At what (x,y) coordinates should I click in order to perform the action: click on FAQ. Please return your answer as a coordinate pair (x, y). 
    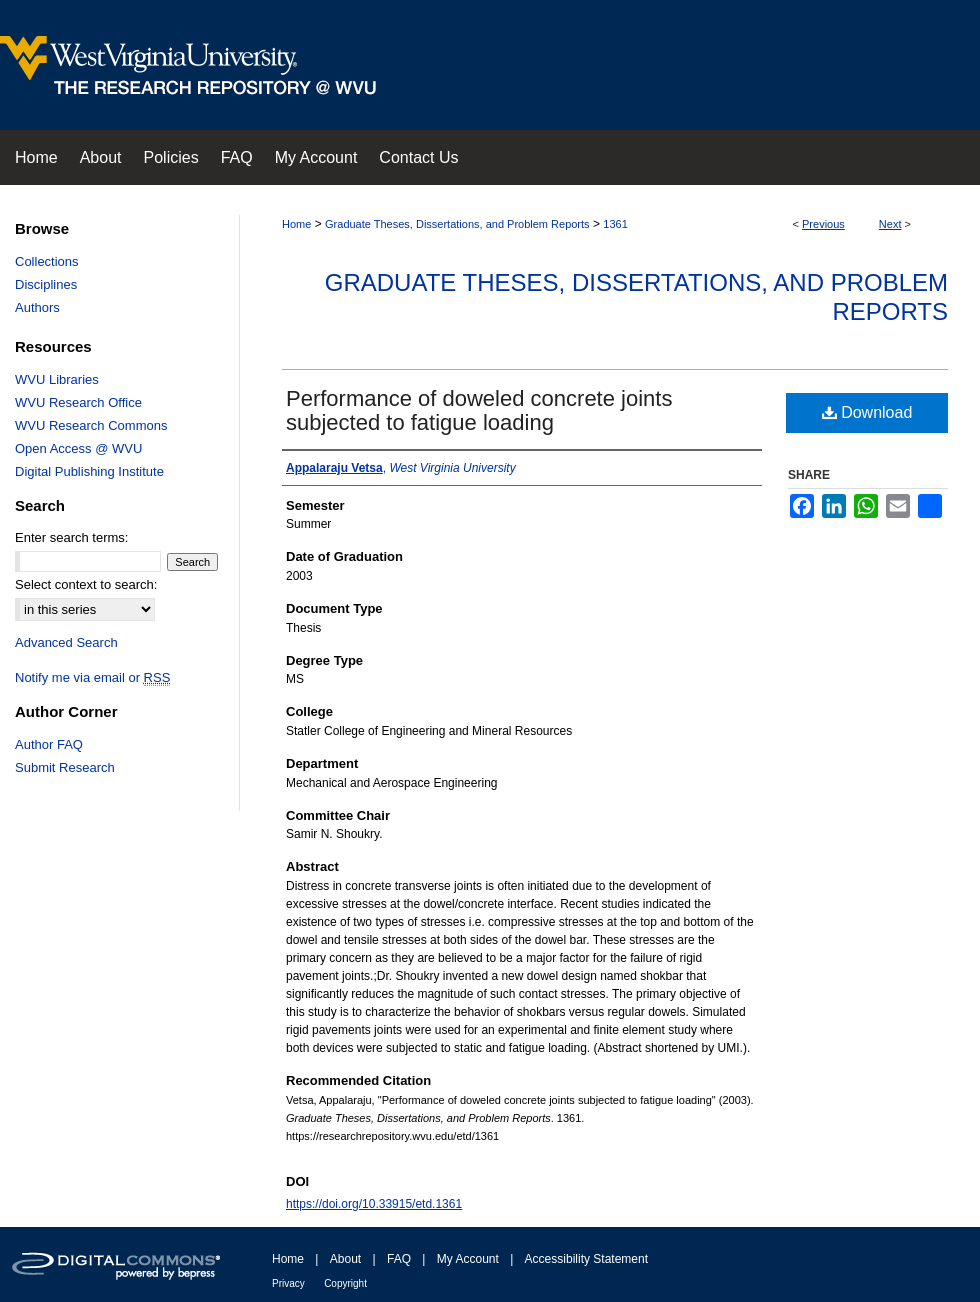
    Looking at the image, I should click on (399, 1259).